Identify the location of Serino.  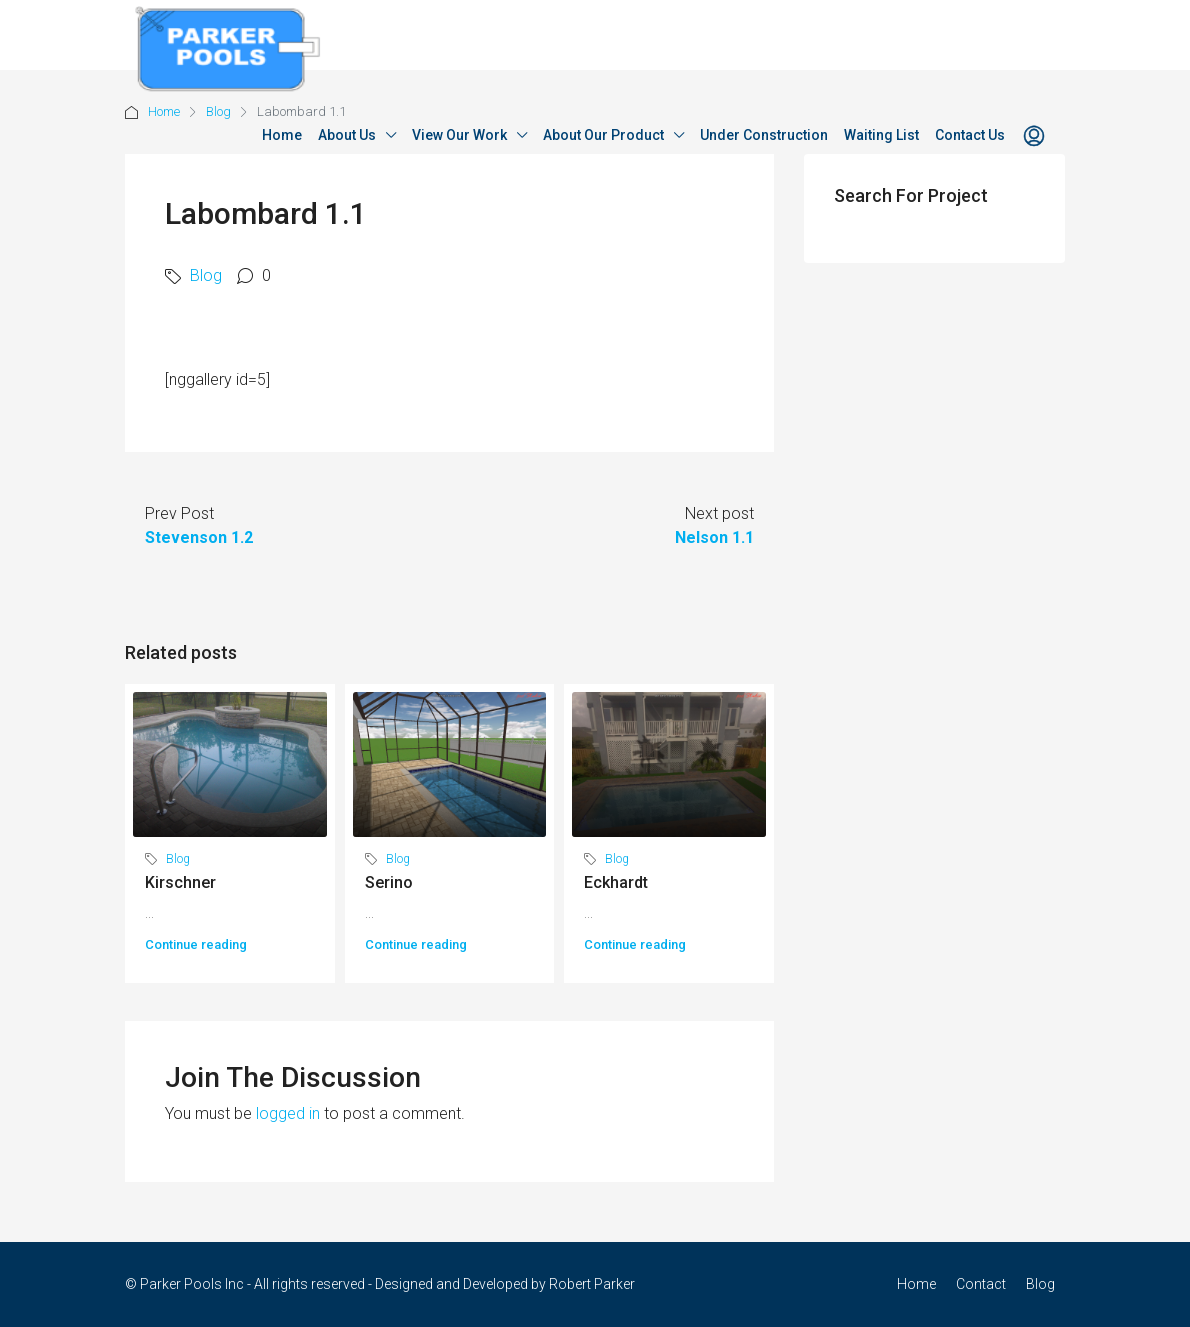
(389, 882).